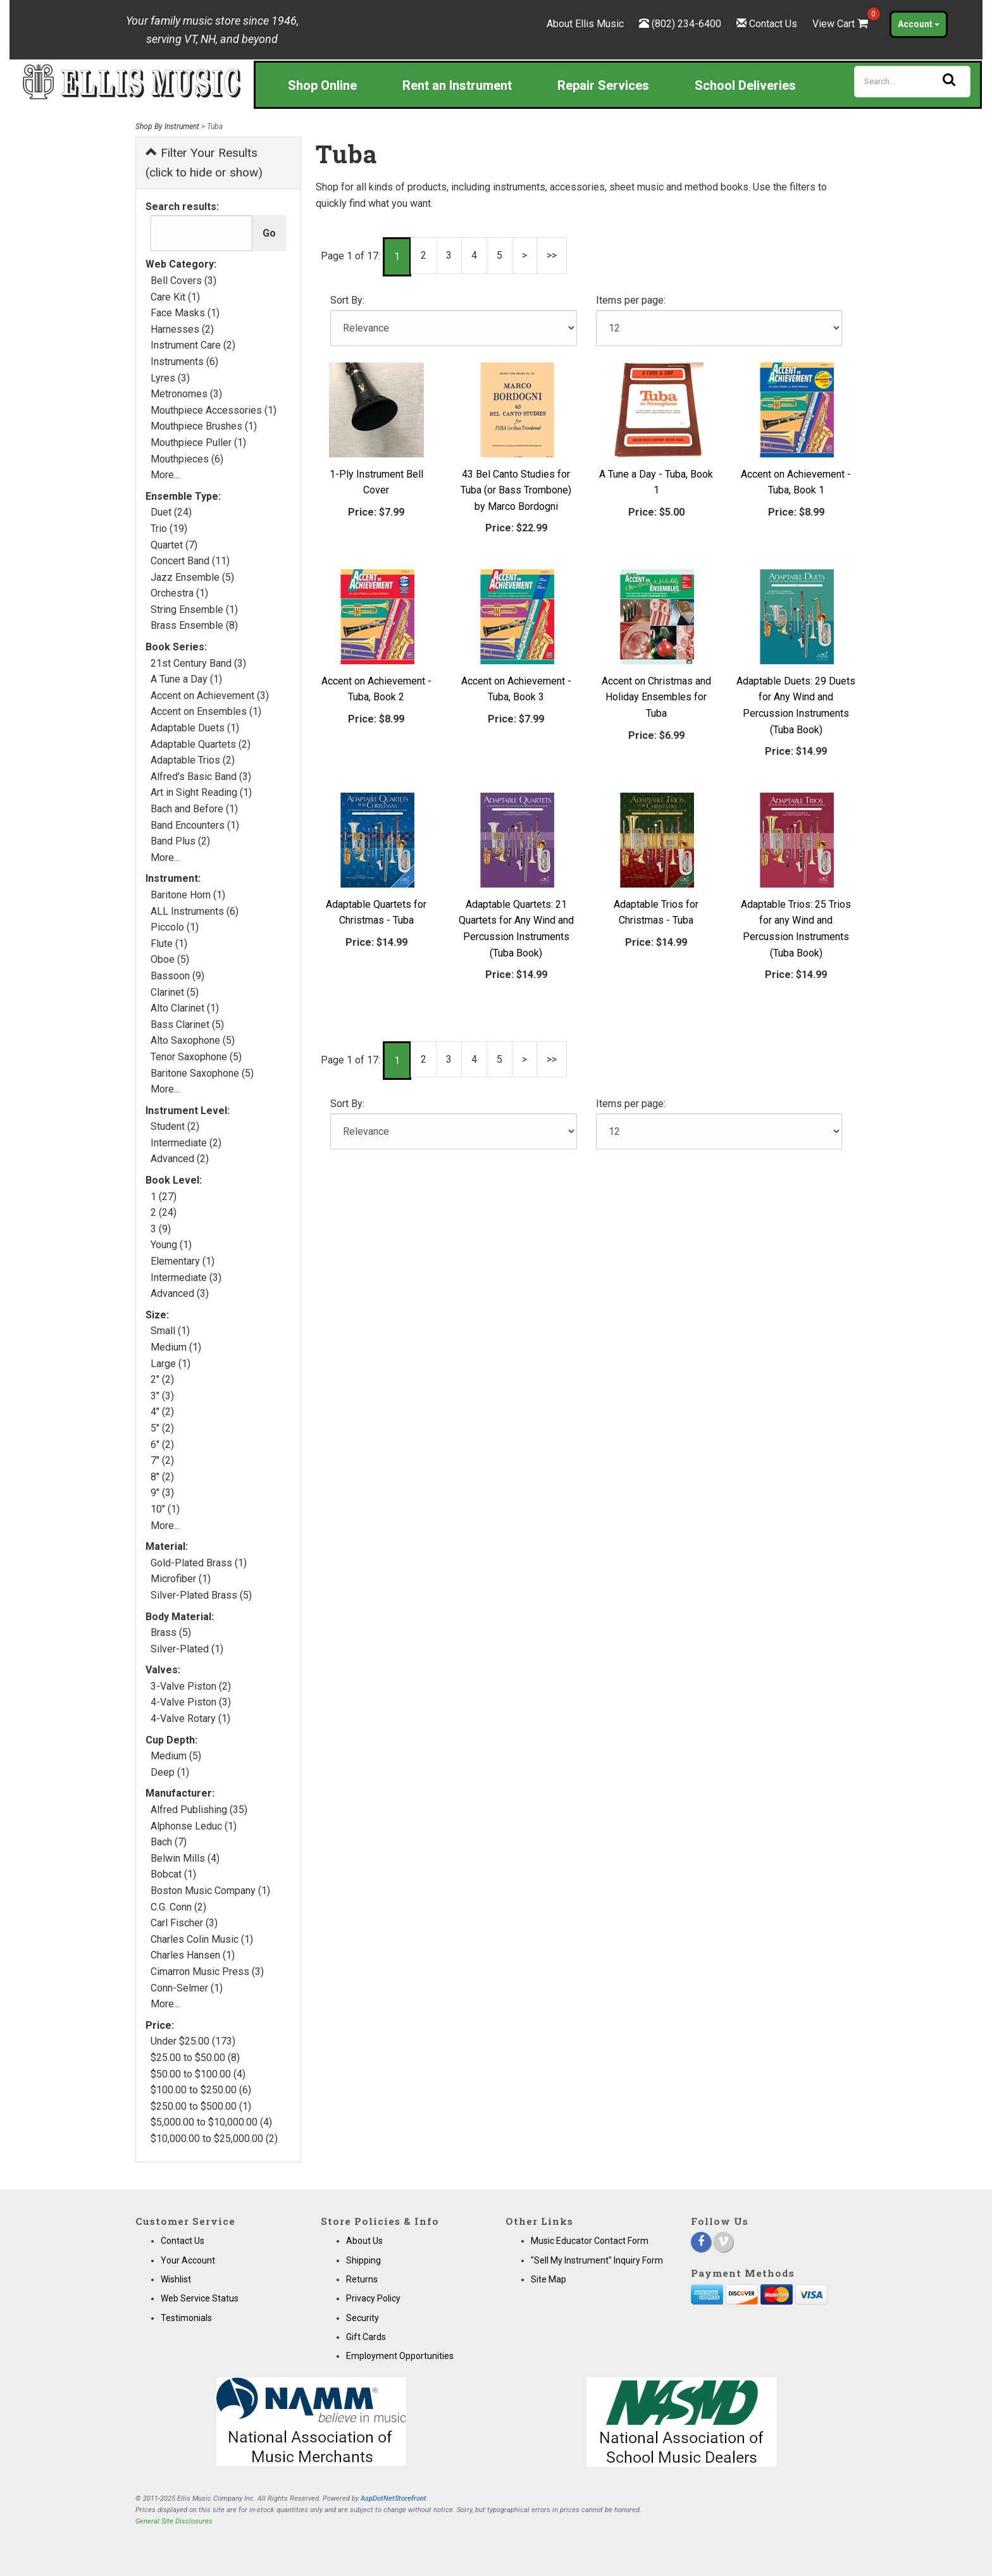 This screenshot has height=2576, width=992. Describe the element at coordinates (165, 1509) in the screenshot. I see `10" (1)` at that location.